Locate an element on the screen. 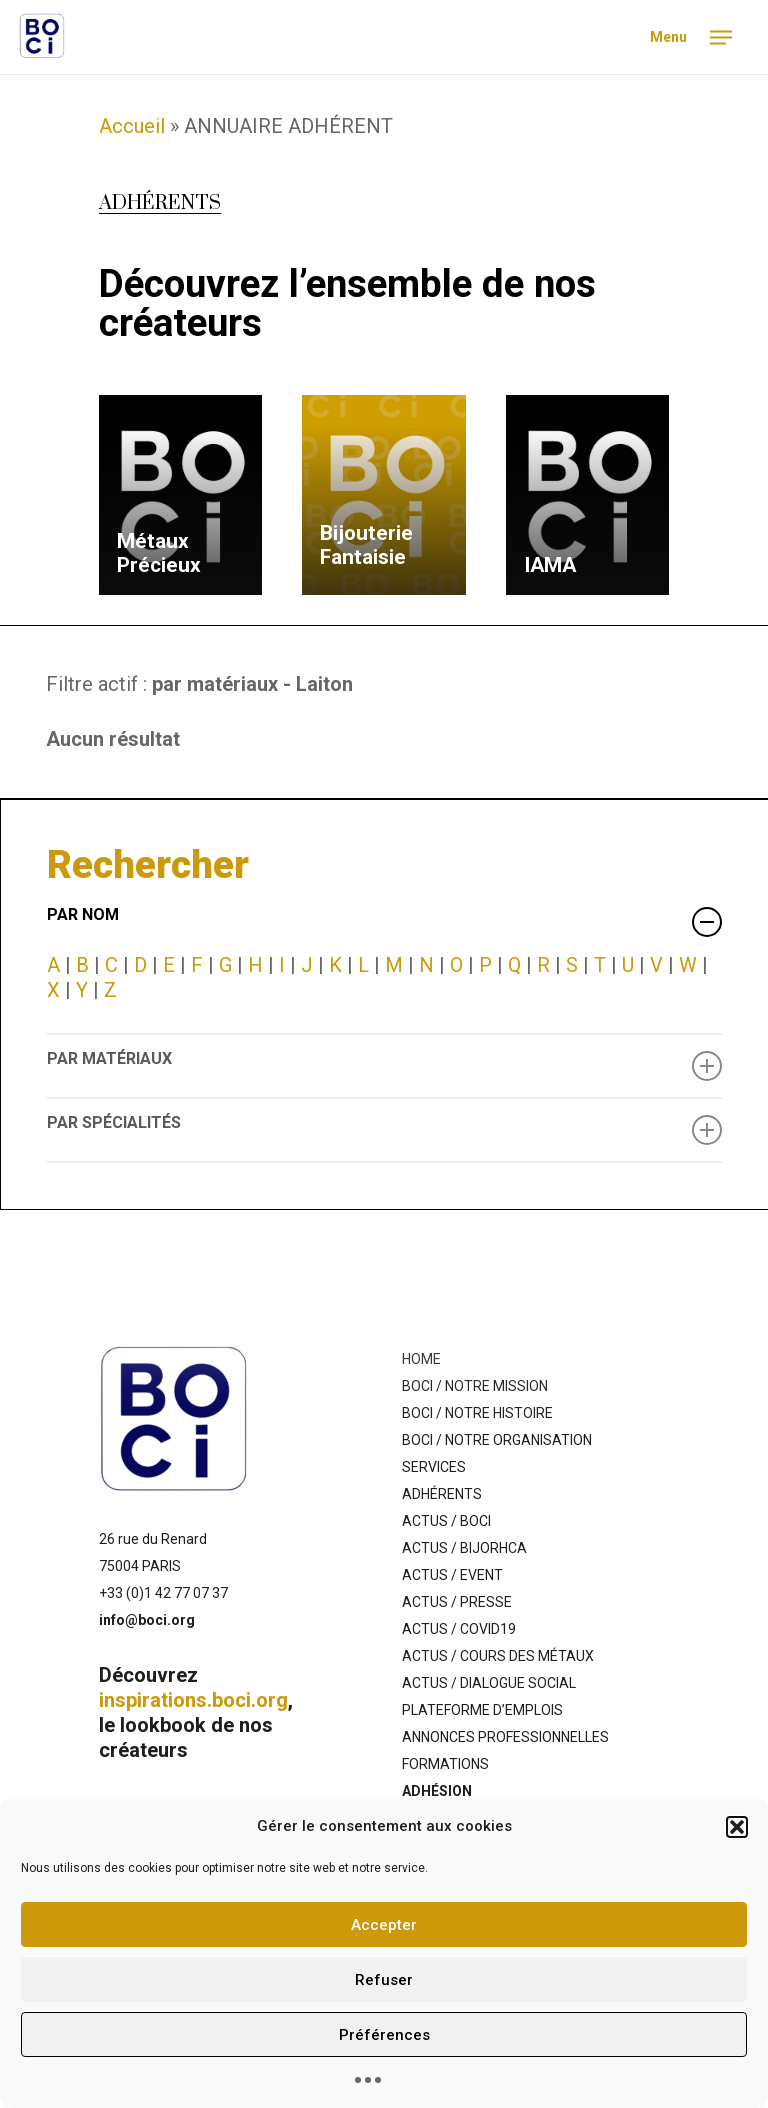  ACTUS / PRESSE is located at coordinates (457, 1602).